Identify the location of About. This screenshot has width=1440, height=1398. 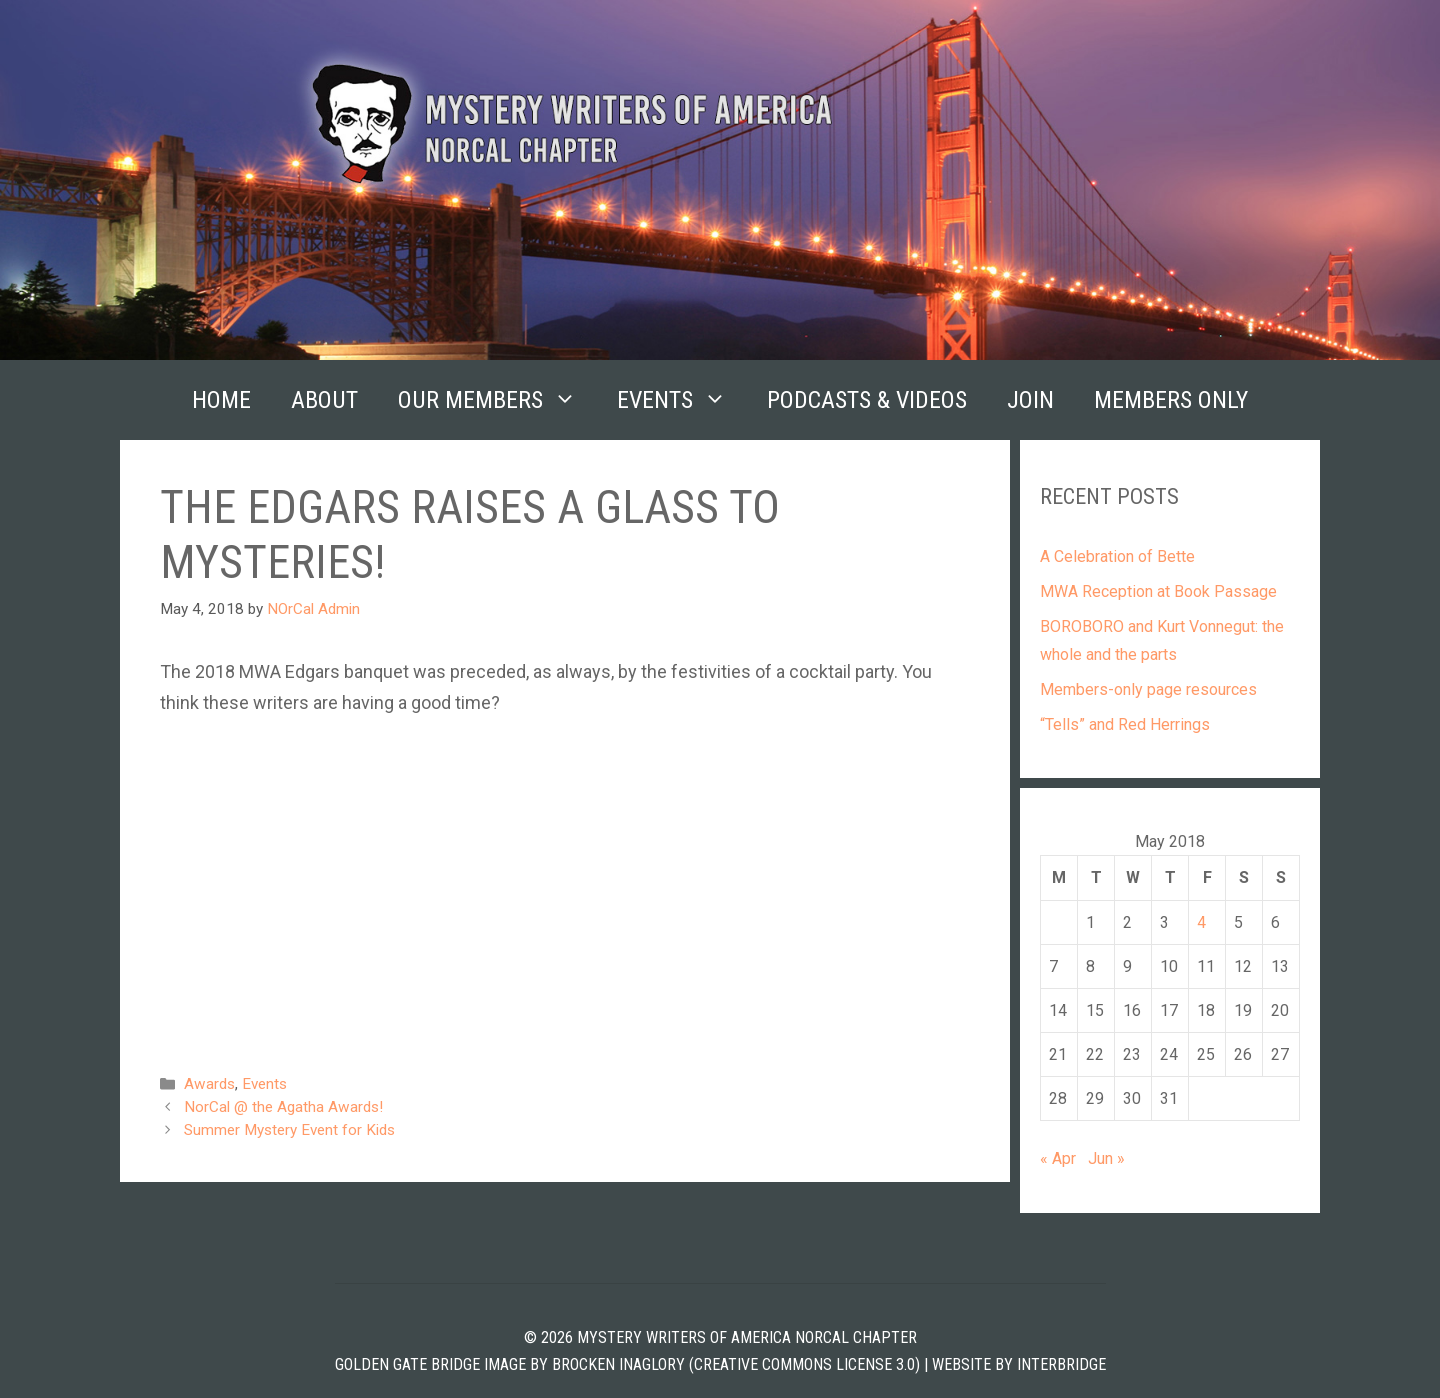
(324, 400).